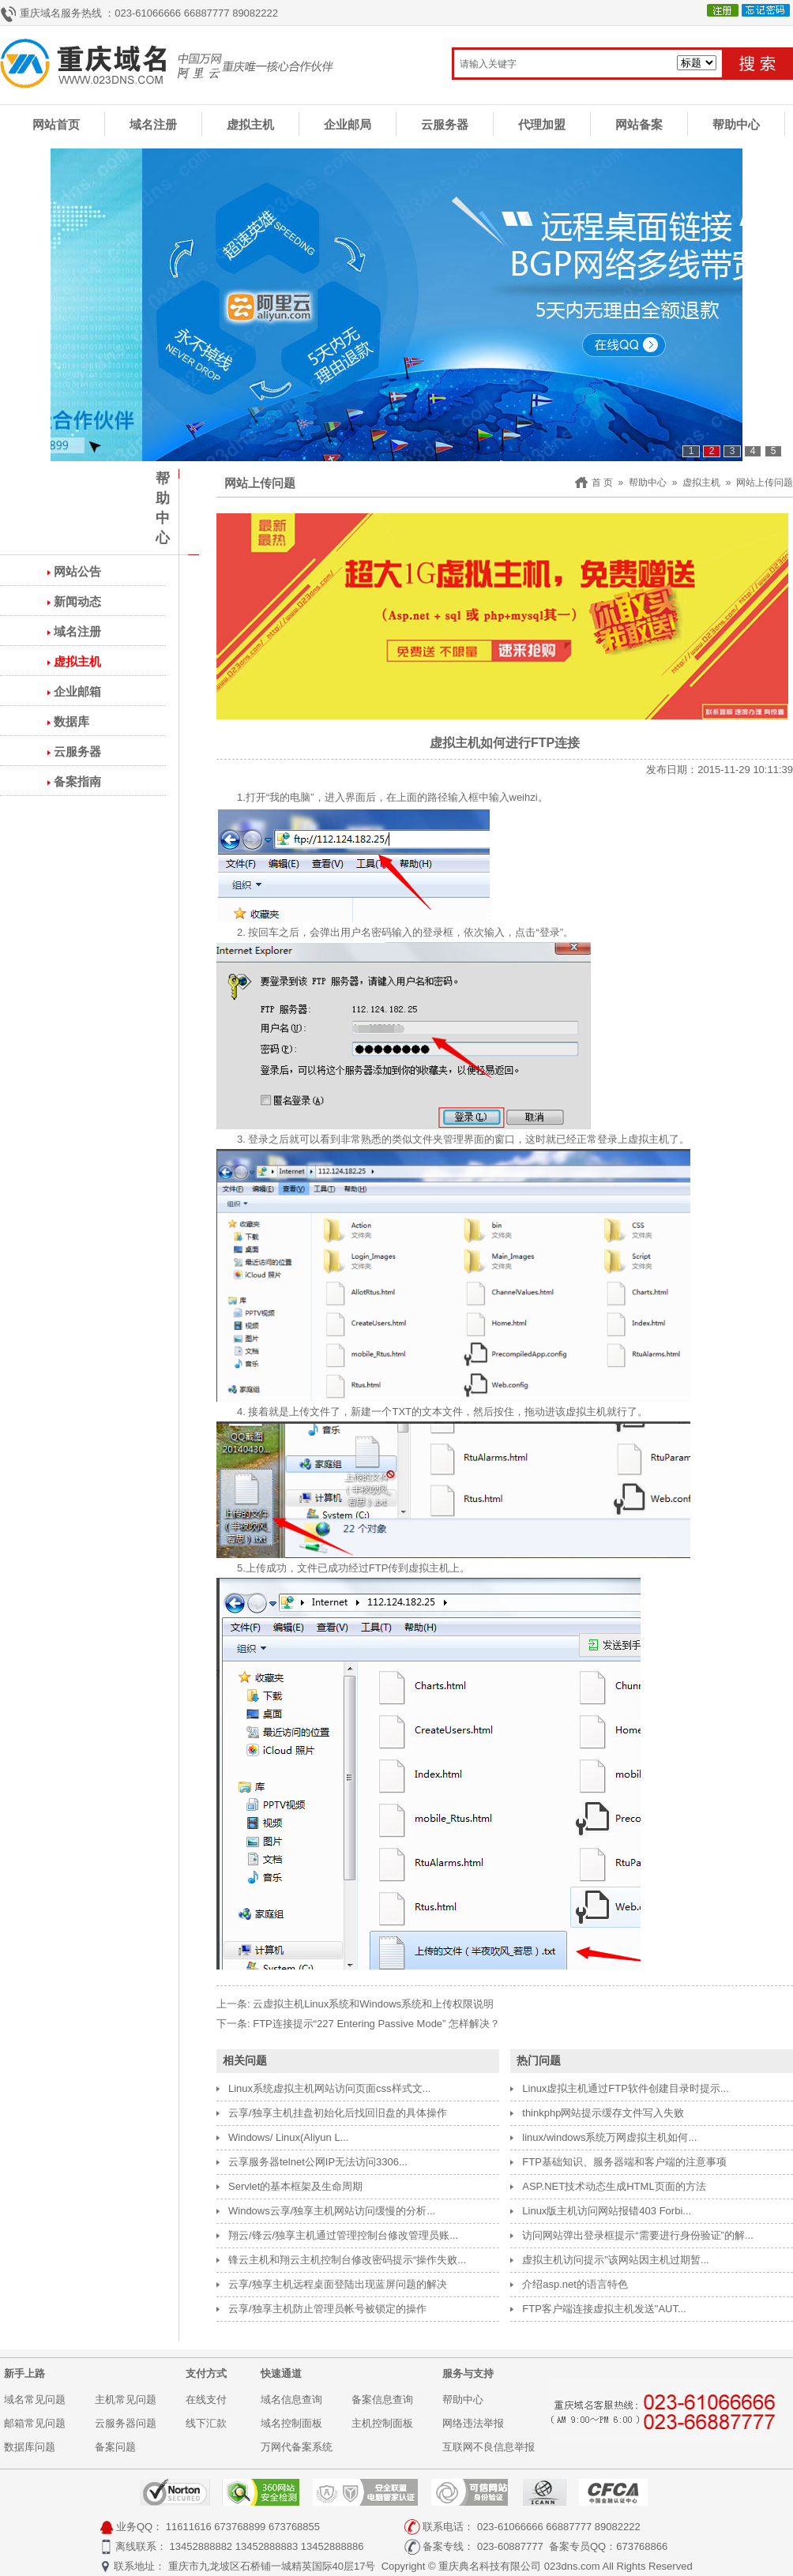 The image size is (793, 2576). I want to click on FTP连接提示“227 Entering Passive Mode” 怎样解决？, so click(376, 2024).